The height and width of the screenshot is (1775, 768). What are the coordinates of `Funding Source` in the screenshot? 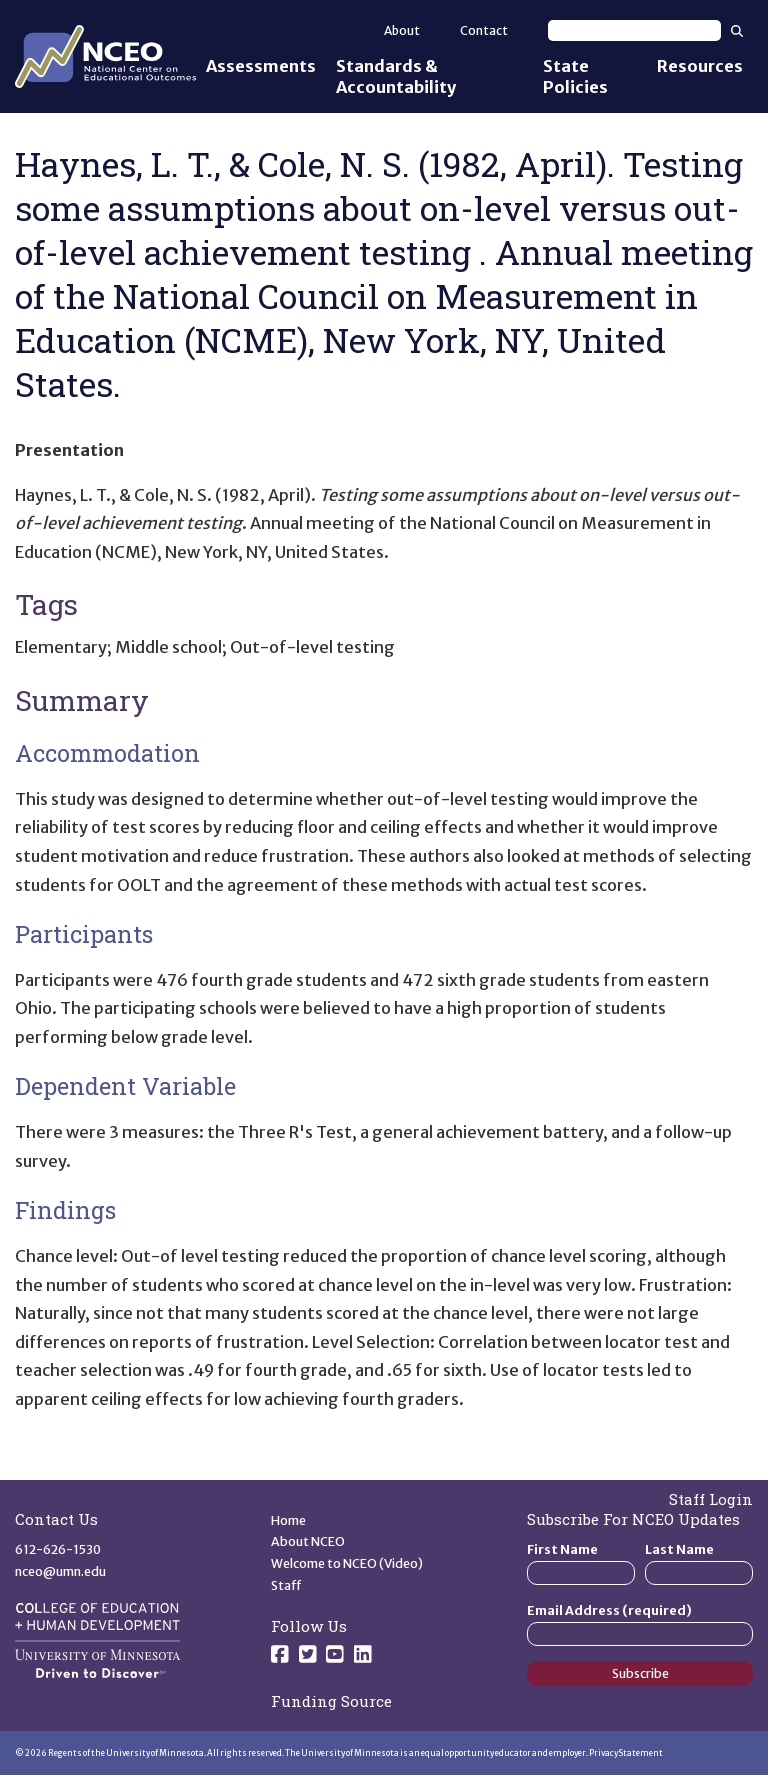 It's located at (331, 1701).